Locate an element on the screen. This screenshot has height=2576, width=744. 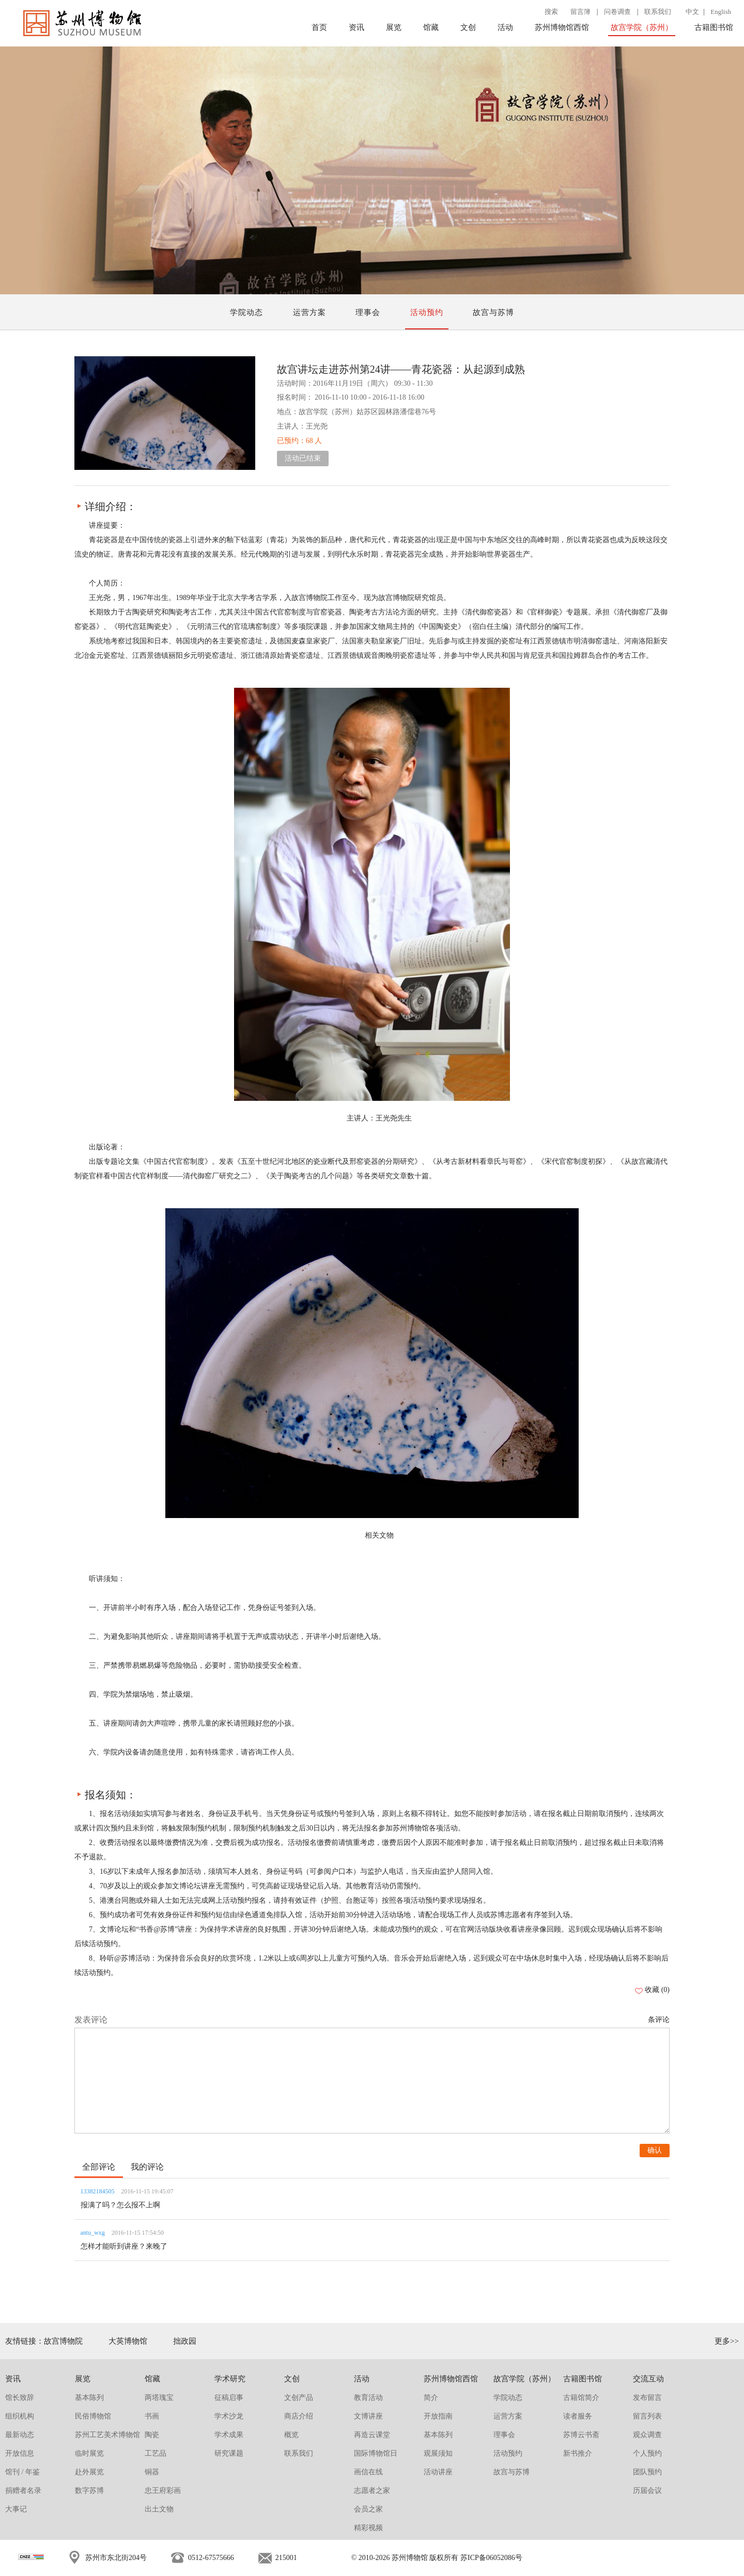
全部评论 is located at coordinates (98, 2166).